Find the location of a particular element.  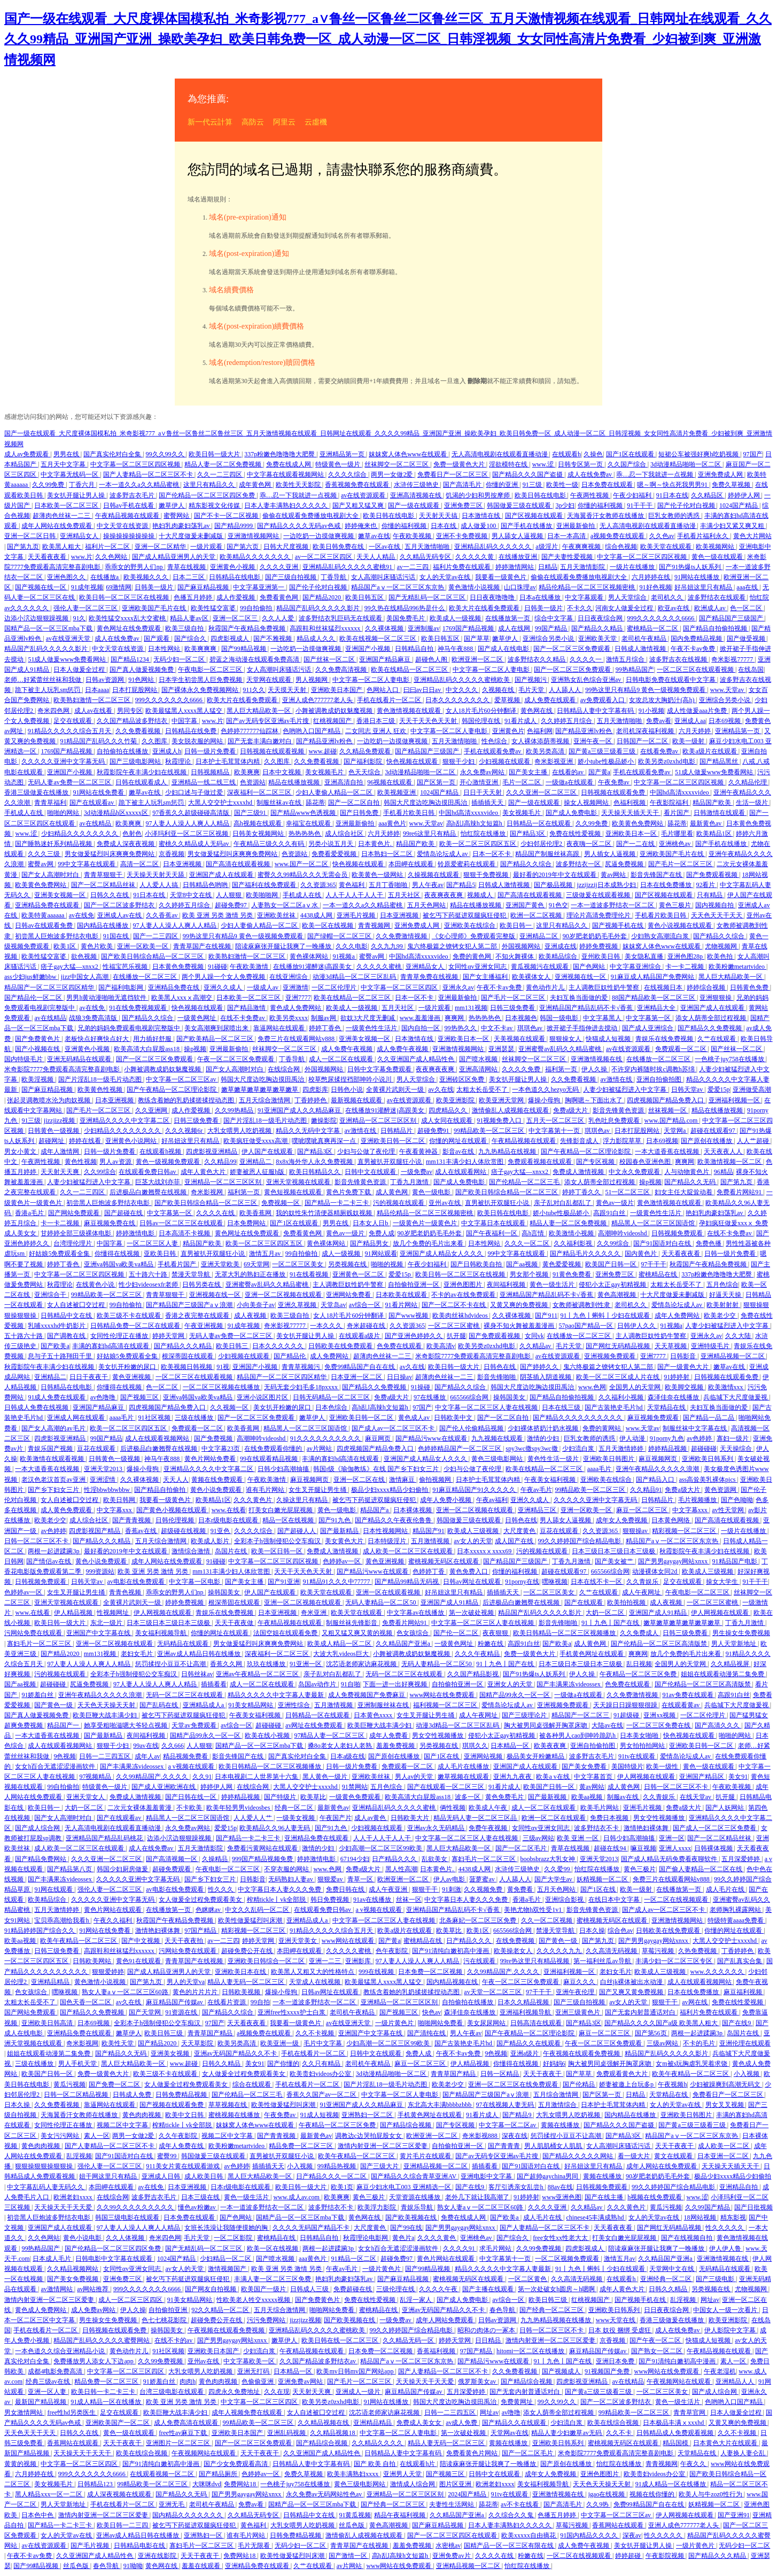

色婷婷精品国产一区二区三区 is located at coordinates (460, 1448).